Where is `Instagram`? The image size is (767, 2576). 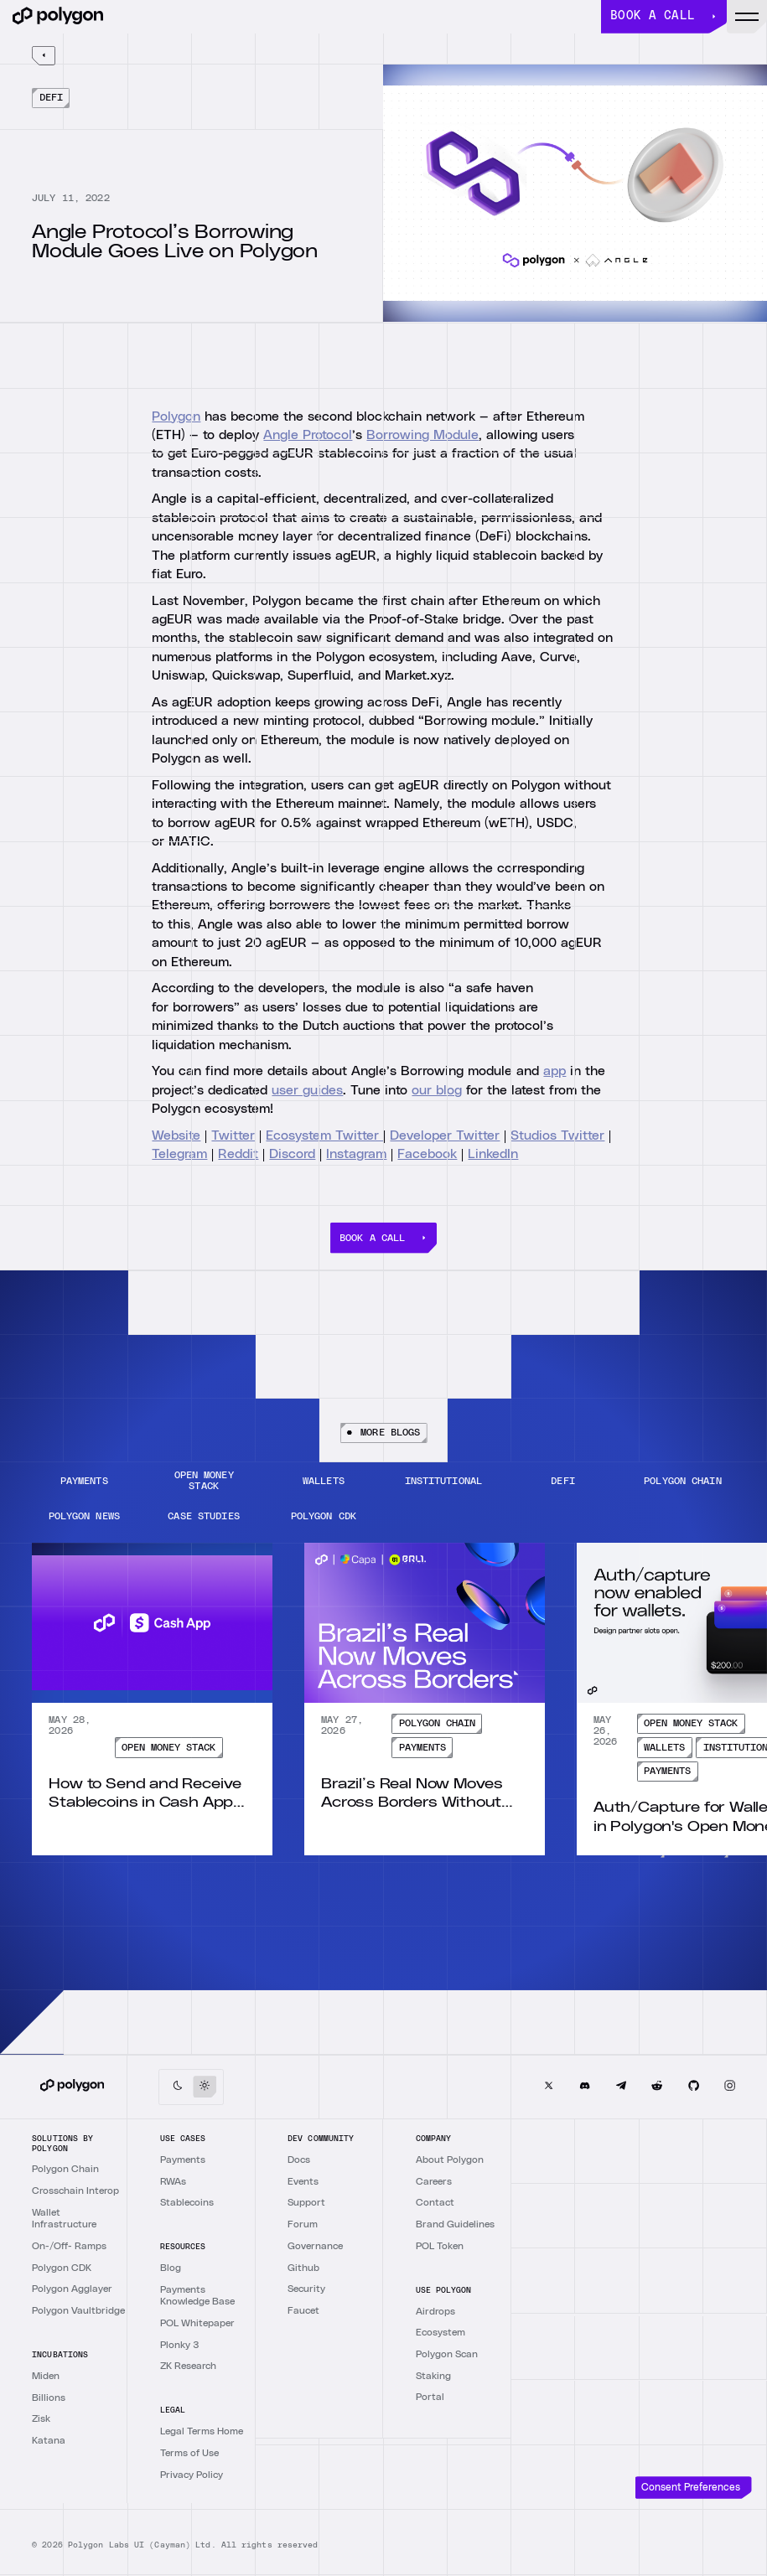
Instagram is located at coordinates (356, 1154).